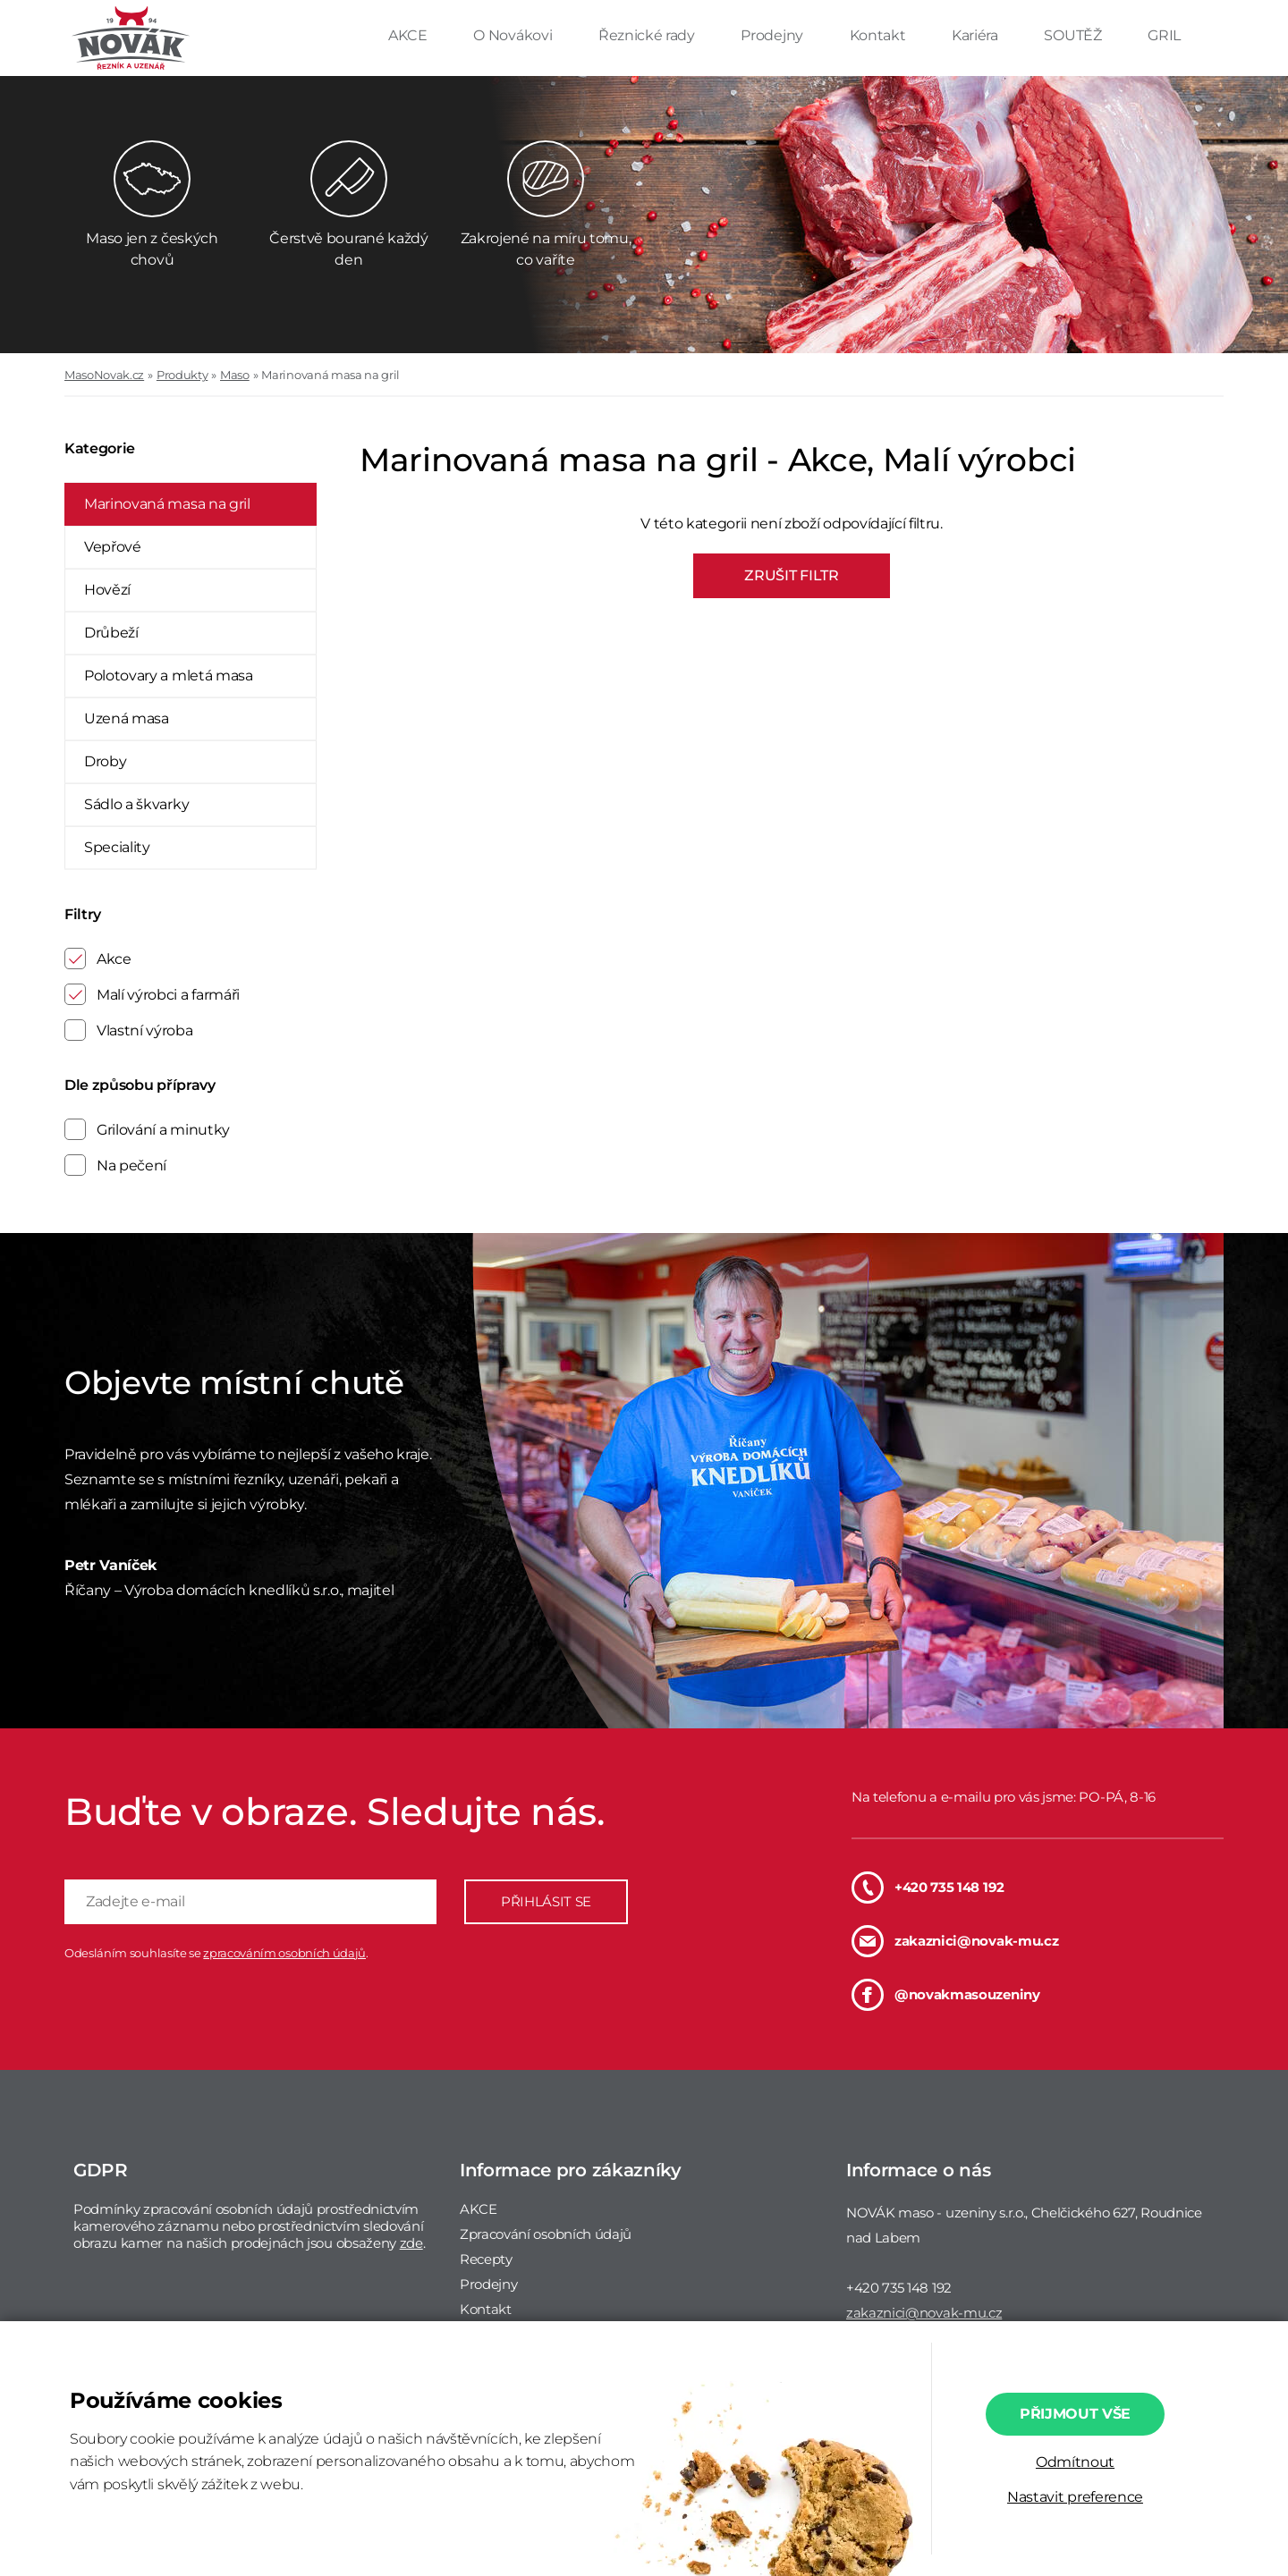  I want to click on MasoNovak.cz, so click(104, 374).